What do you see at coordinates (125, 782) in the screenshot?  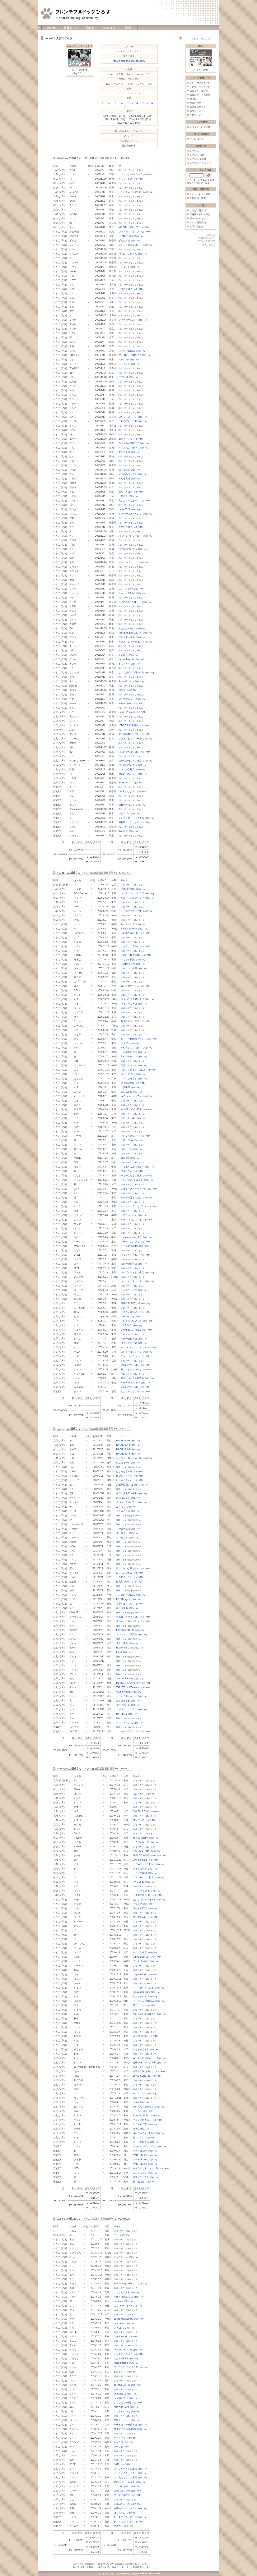 I see `IRIE&COCO` at bounding box center [125, 782].